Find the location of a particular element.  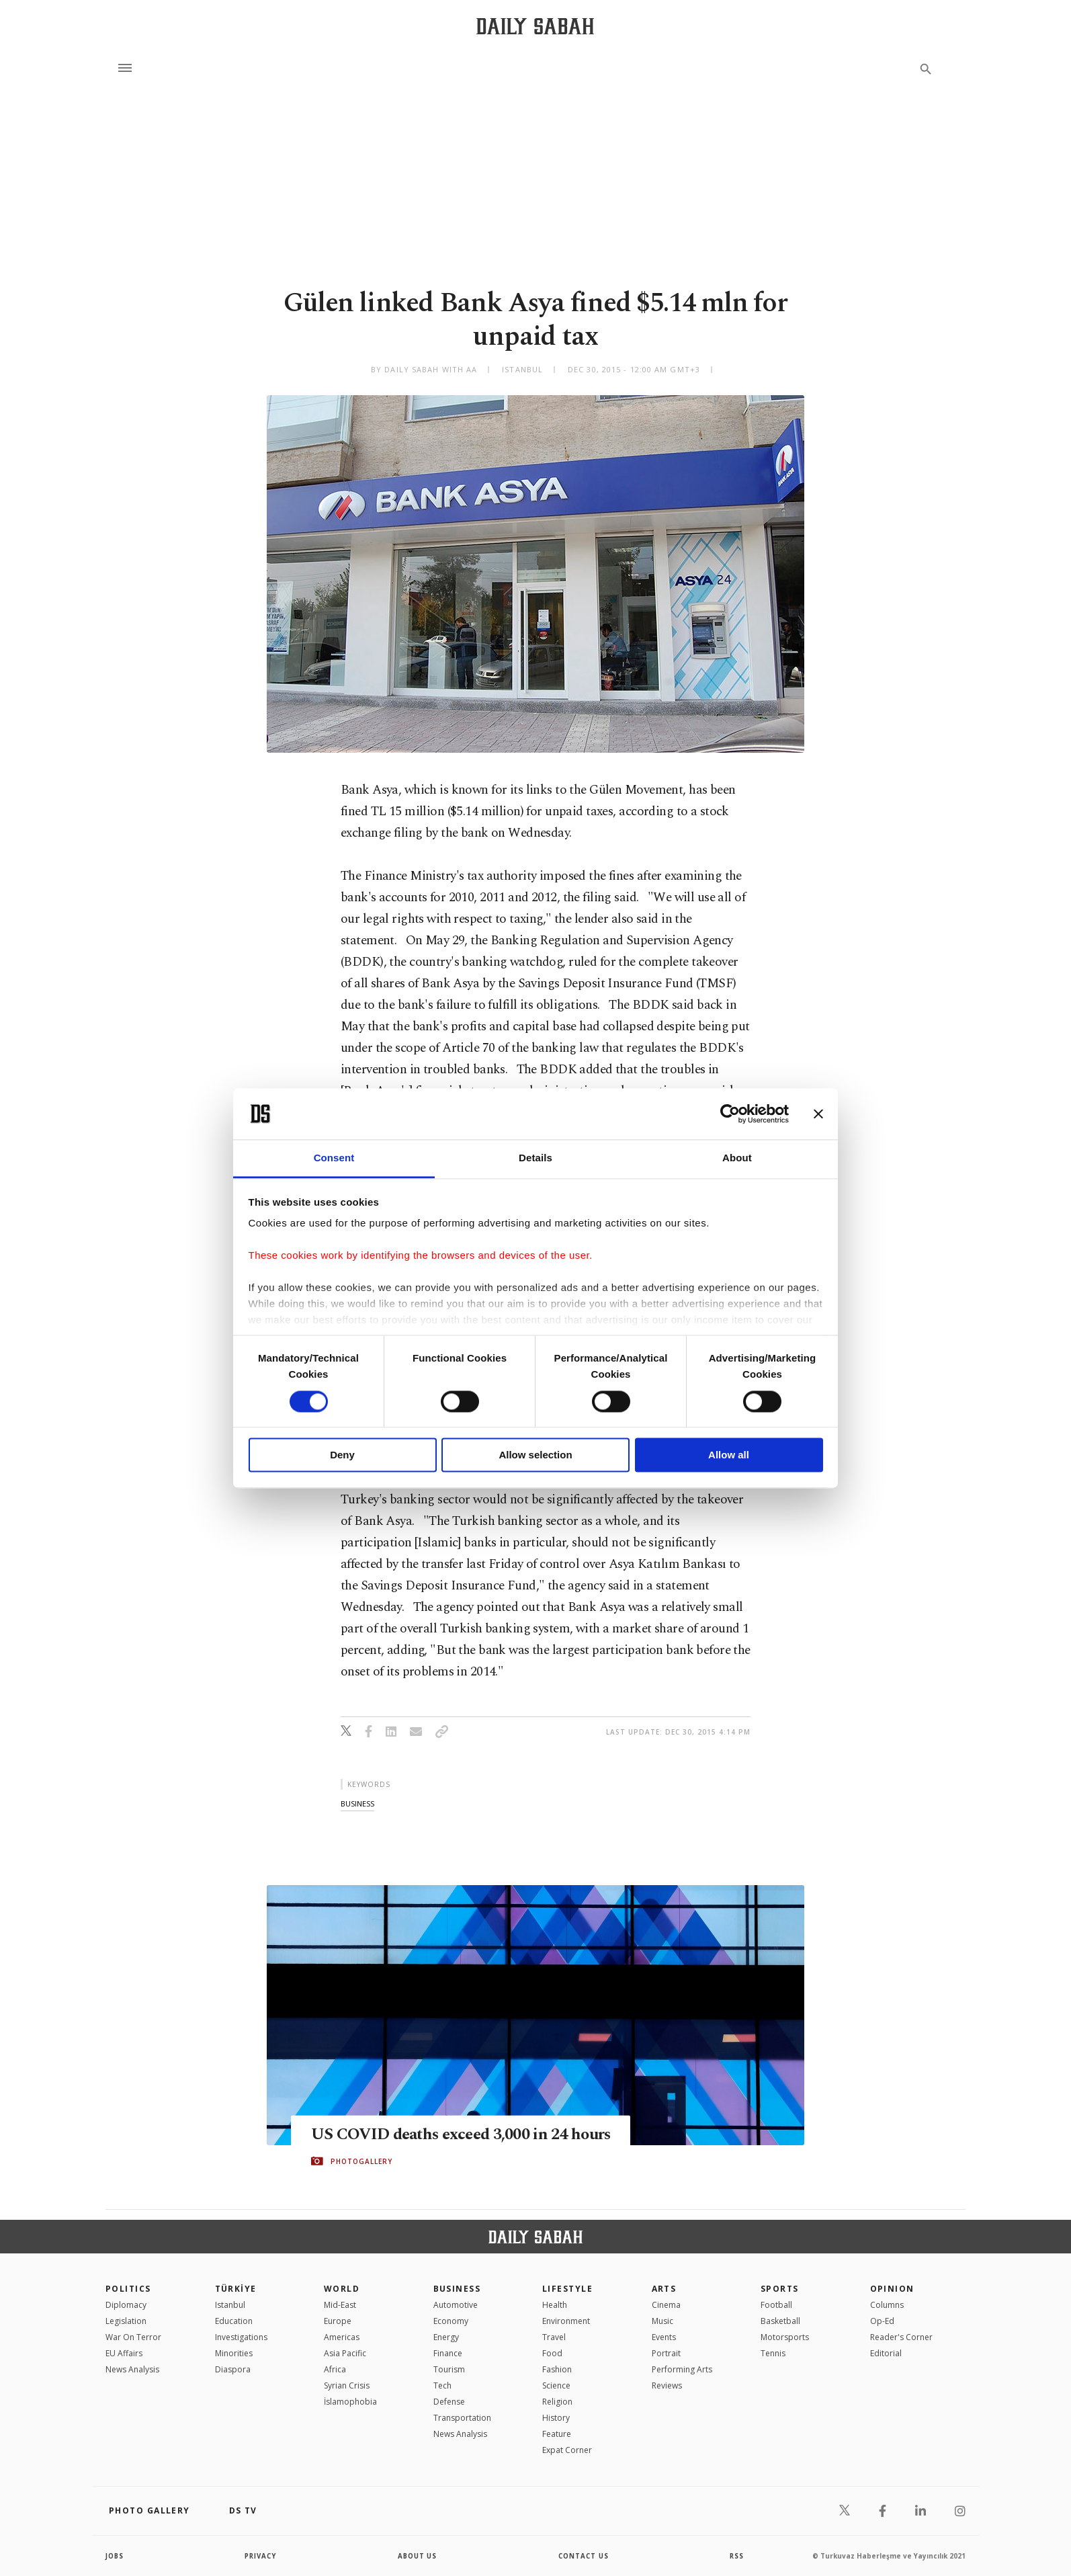

Op-Ed is located at coordinates (882, 2321).